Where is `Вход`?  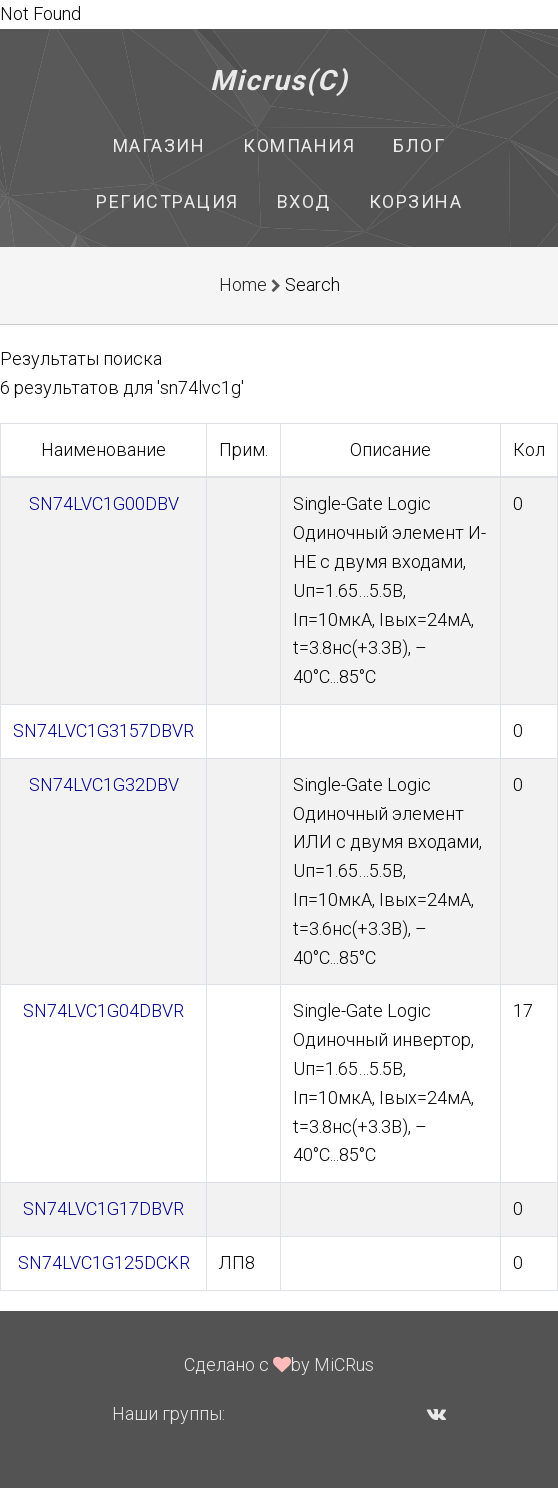
Вход is located at coordinates (304, 201).